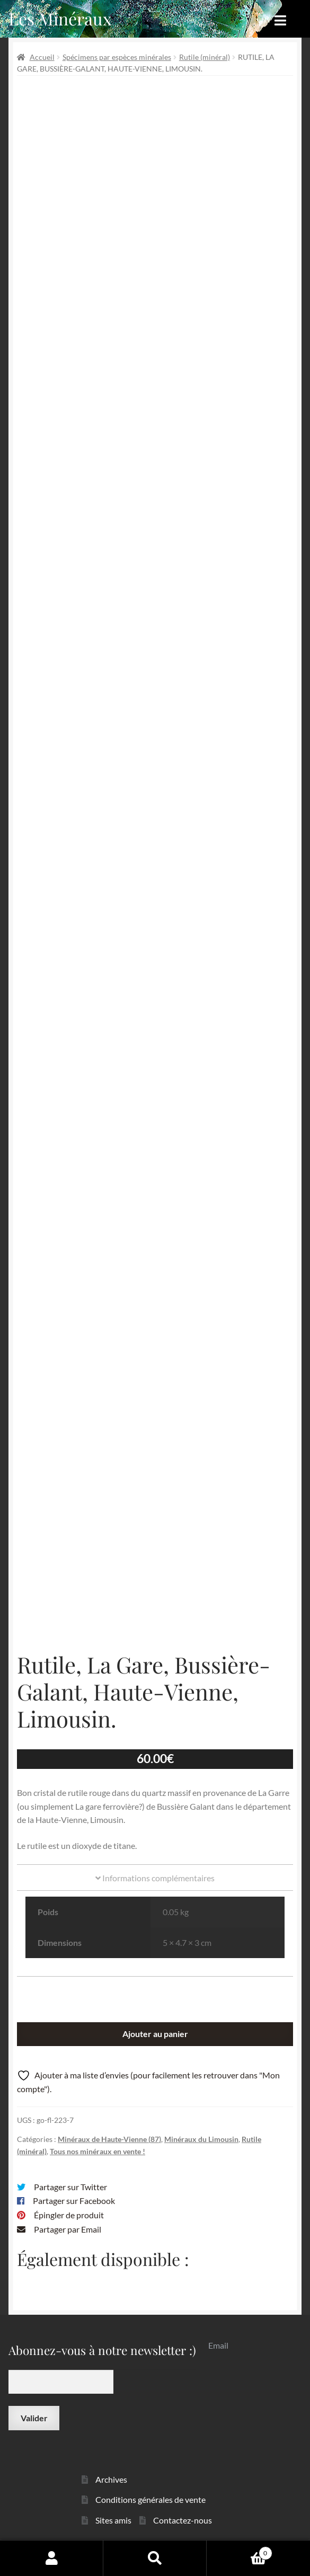 This screenshot has height=2576, width=310. What do you see at coordinates (204, 56) in the screenshot?
I see `Rutile (minéral)` at bounding box center [204, 56].